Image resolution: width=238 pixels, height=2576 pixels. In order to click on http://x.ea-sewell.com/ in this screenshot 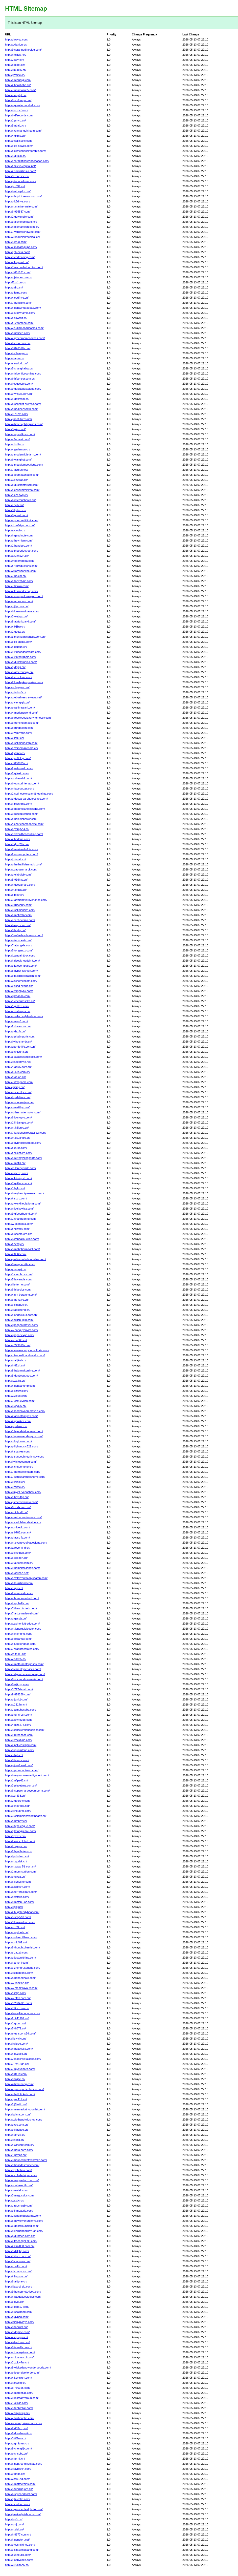, I will do `click(19, 145)`.